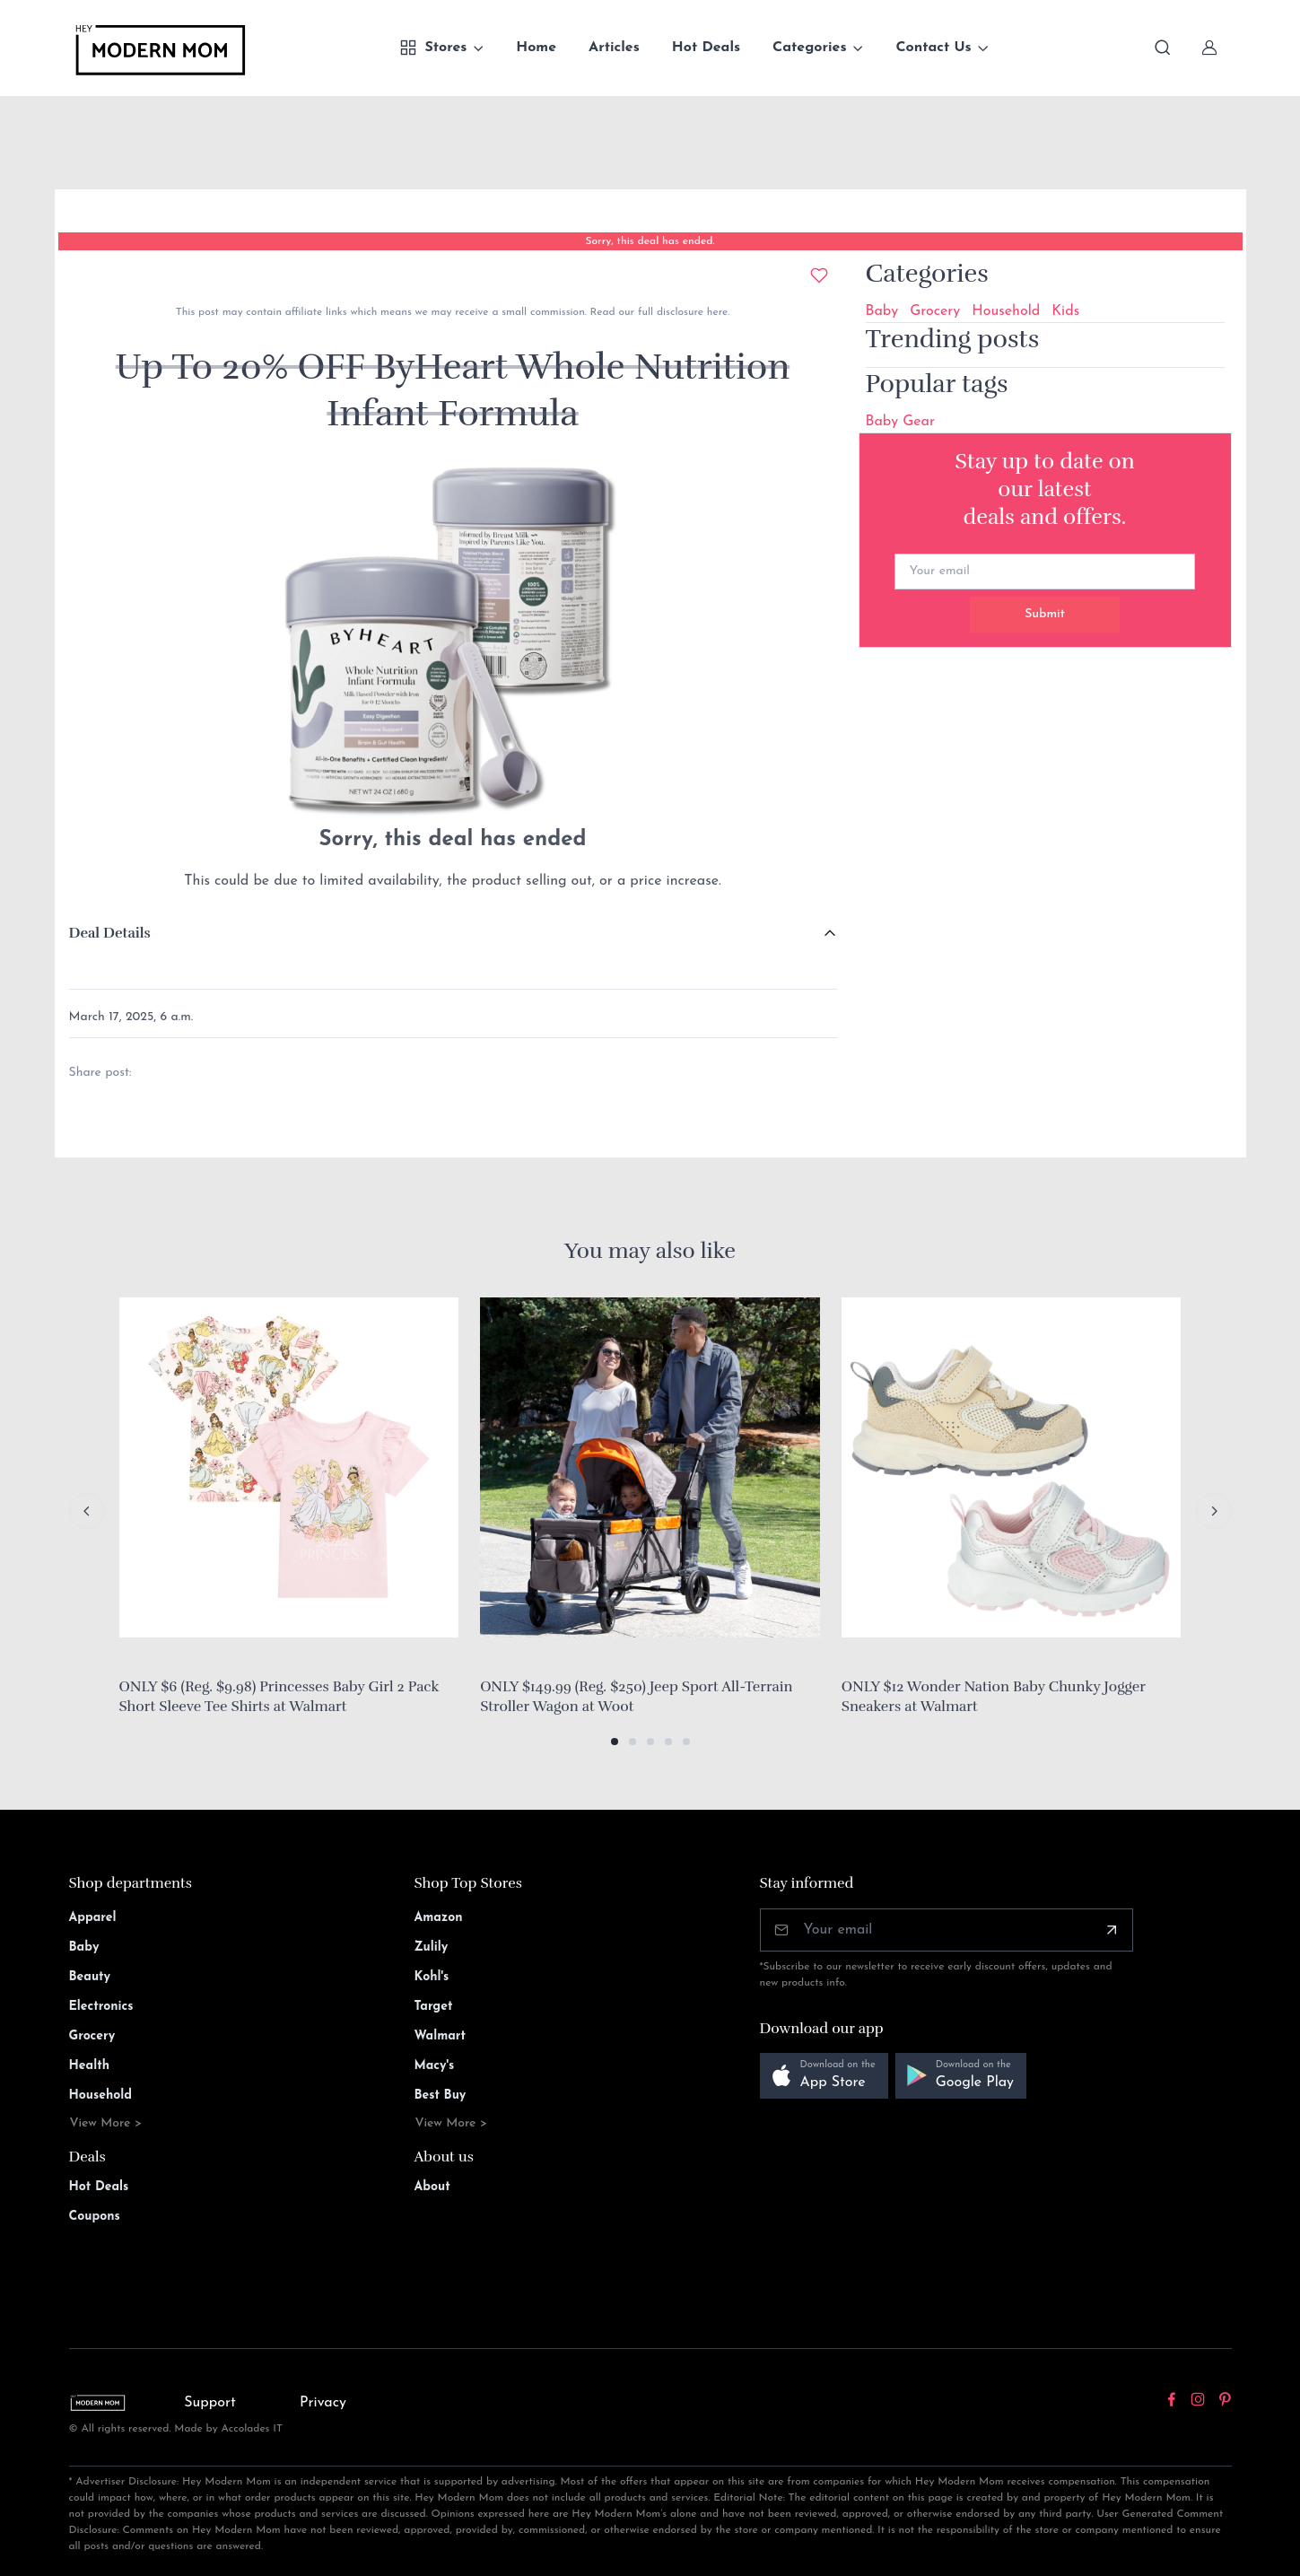  I want to click on Health, so click(89, 2066).